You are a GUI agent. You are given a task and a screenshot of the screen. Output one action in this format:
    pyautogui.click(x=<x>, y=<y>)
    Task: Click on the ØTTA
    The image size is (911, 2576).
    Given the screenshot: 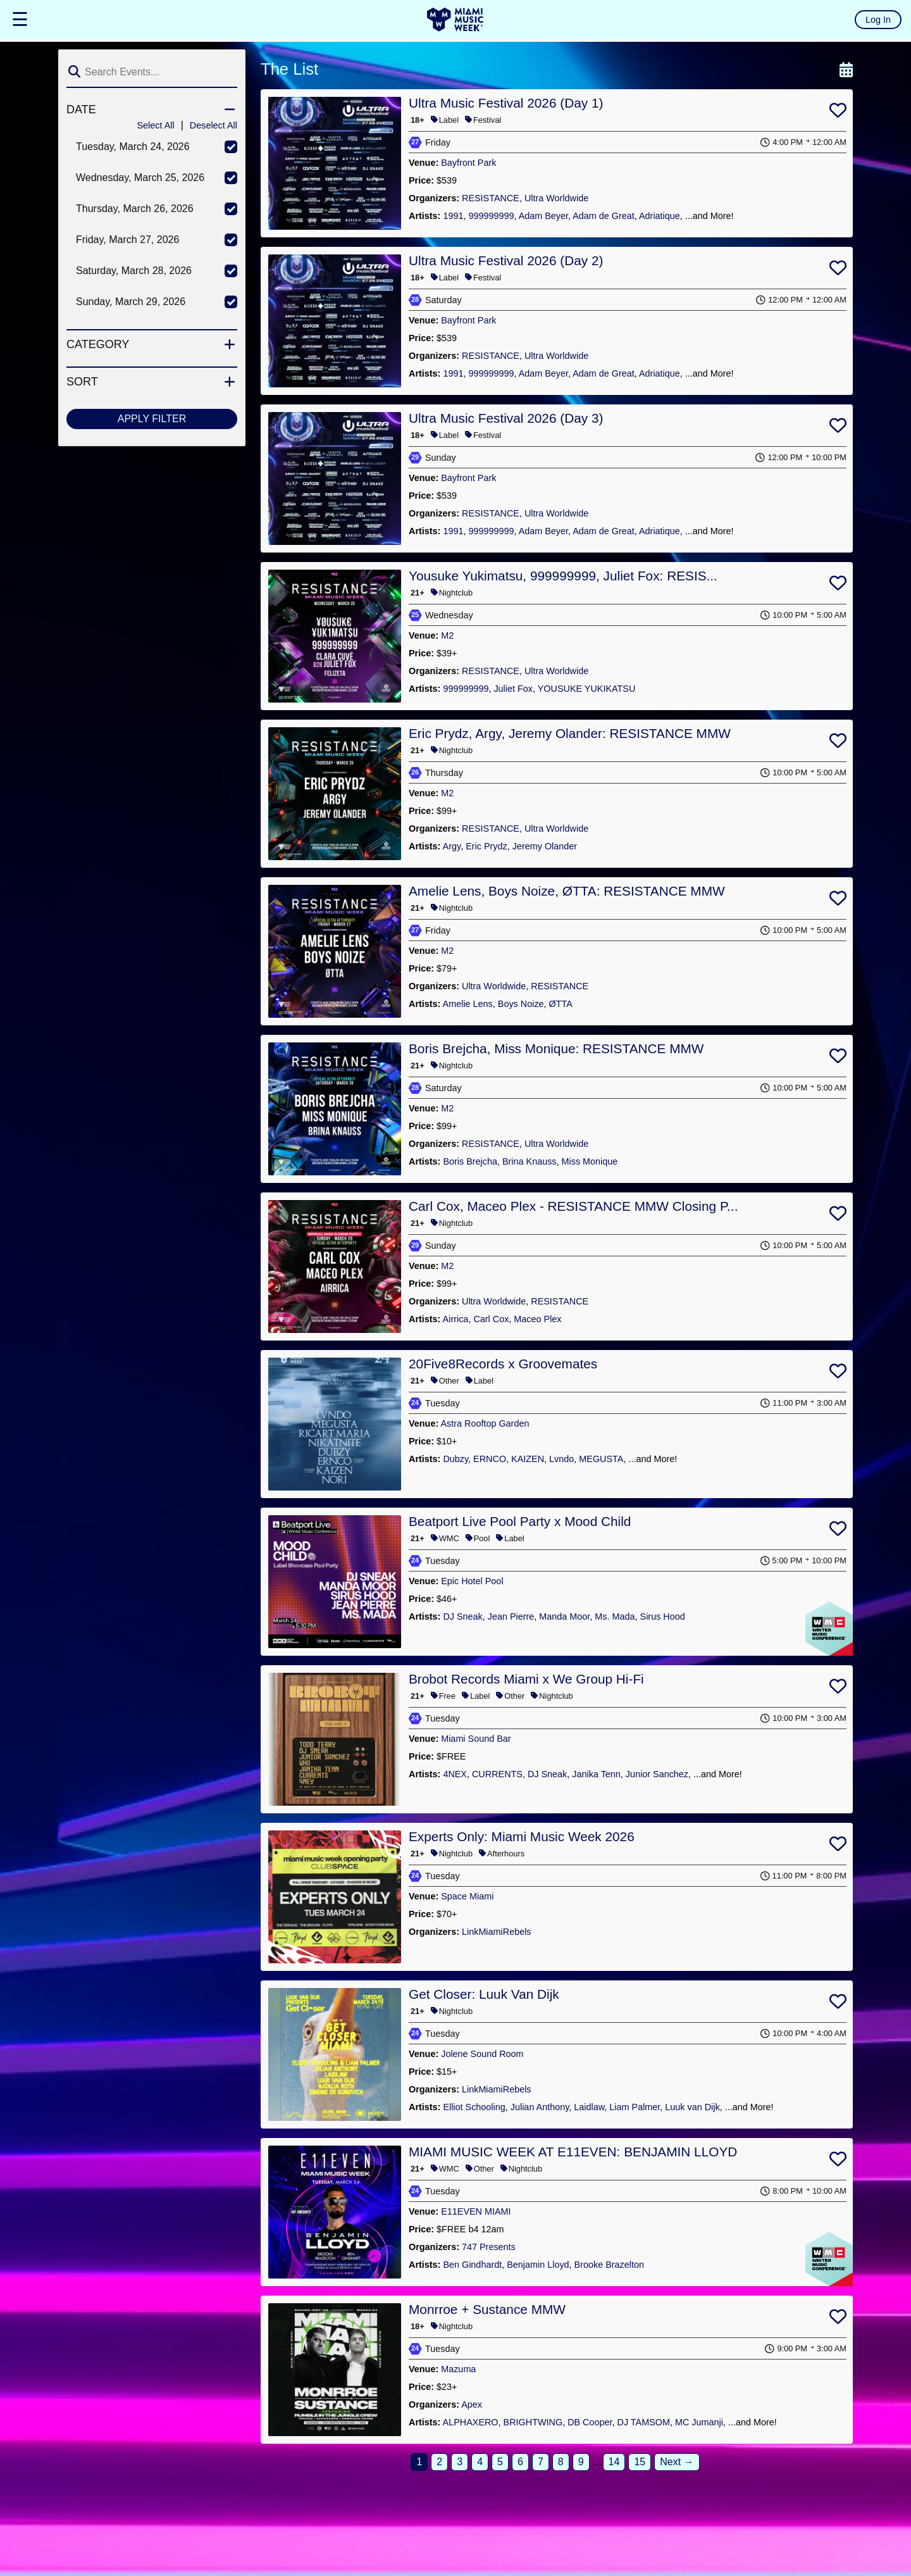 What is the action you would take?
    pyautogui.click(x=561, y=1004)
    